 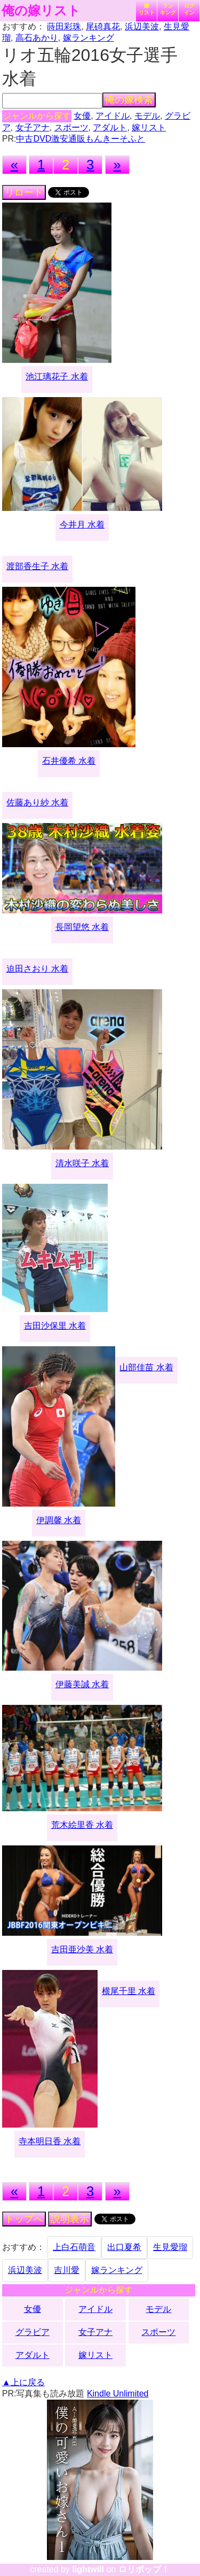 I want to click on 吉田亜沙美 水着, so click(x=82, y=1949).